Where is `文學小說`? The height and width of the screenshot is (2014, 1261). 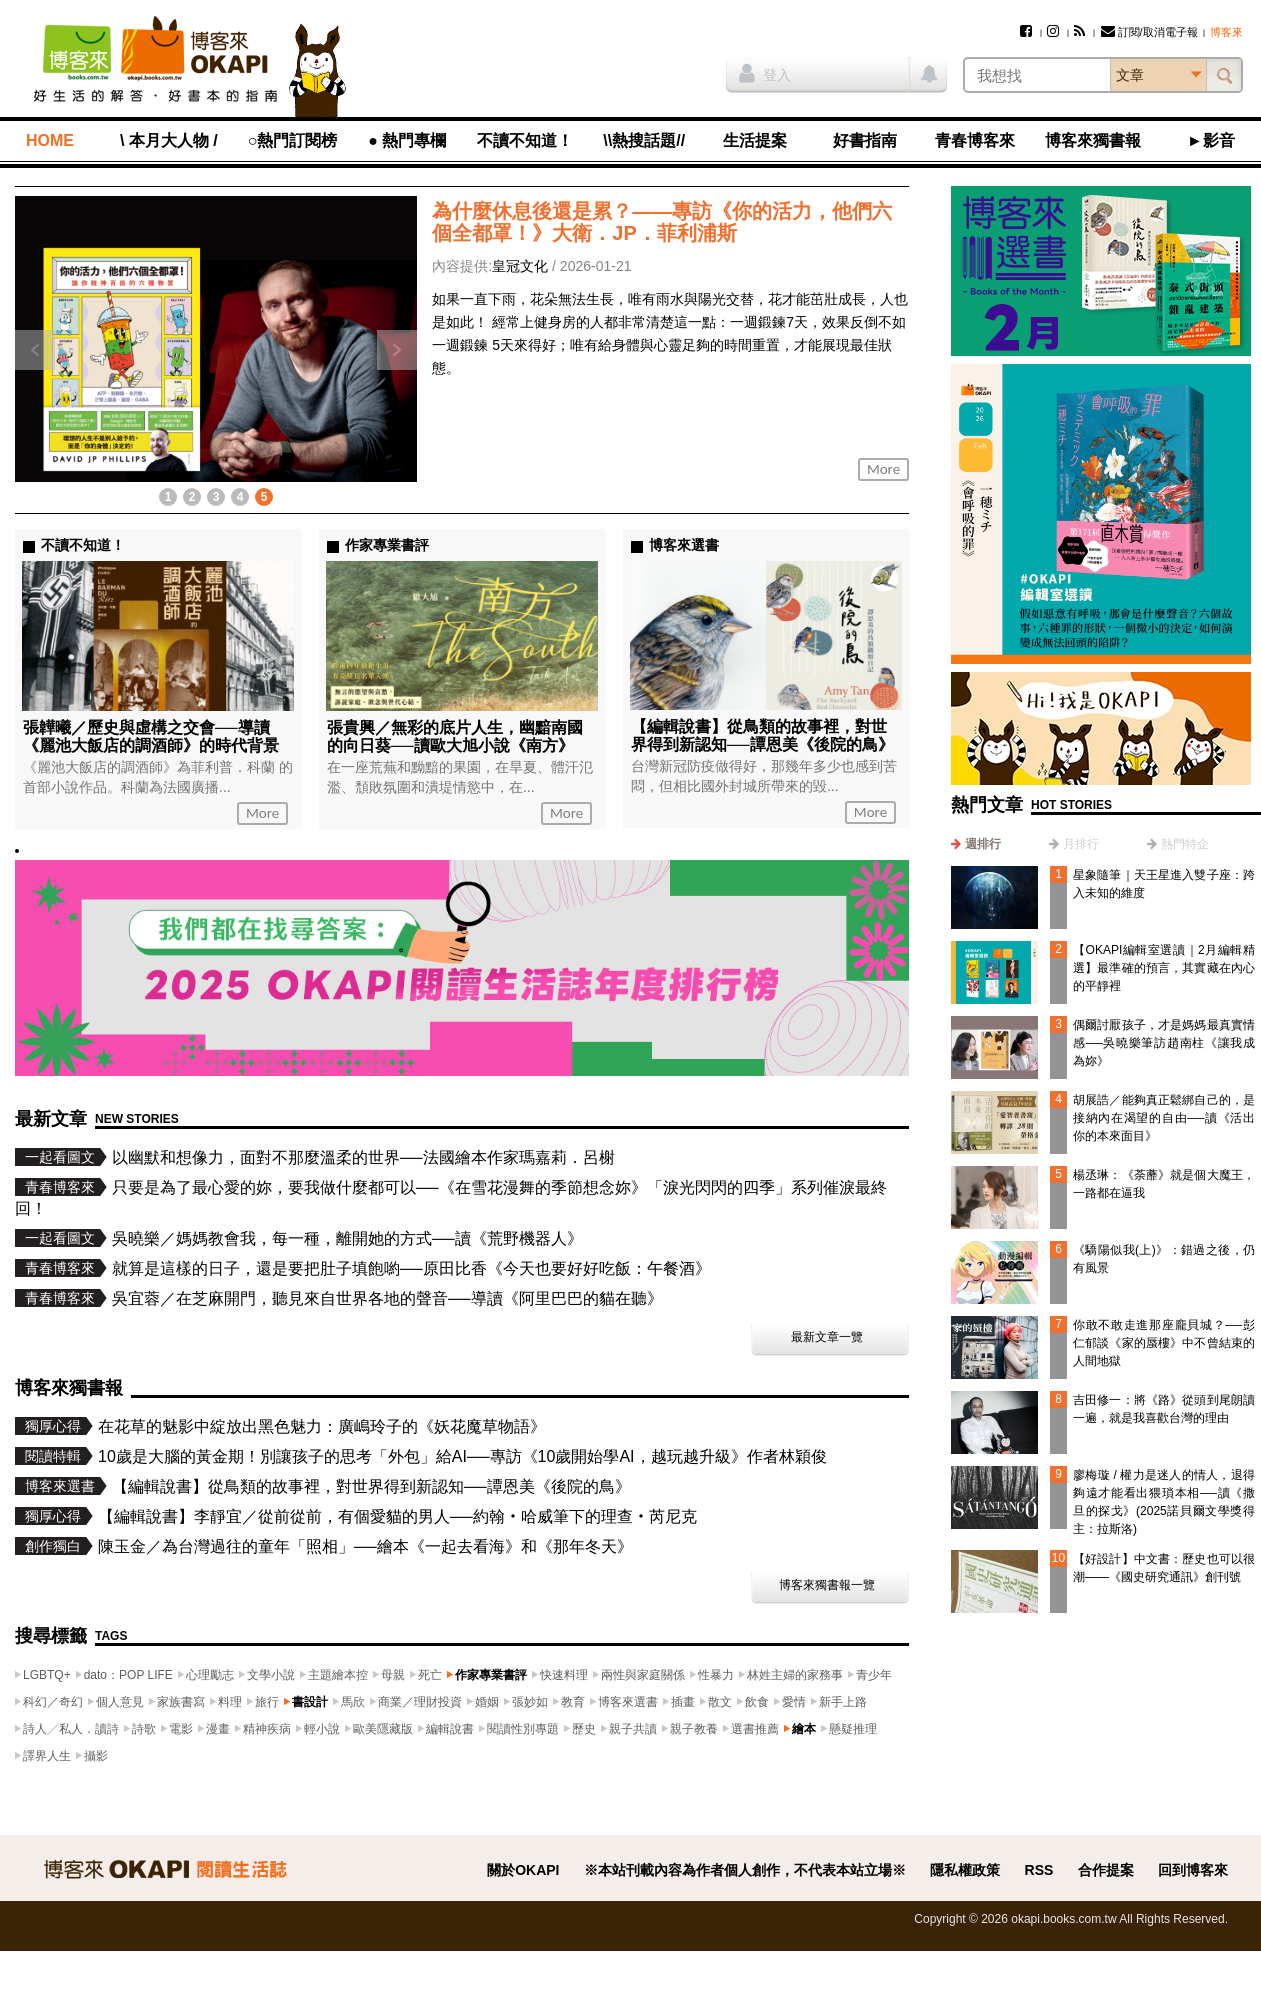 文學小說 is located at coordinates (271, 1675).